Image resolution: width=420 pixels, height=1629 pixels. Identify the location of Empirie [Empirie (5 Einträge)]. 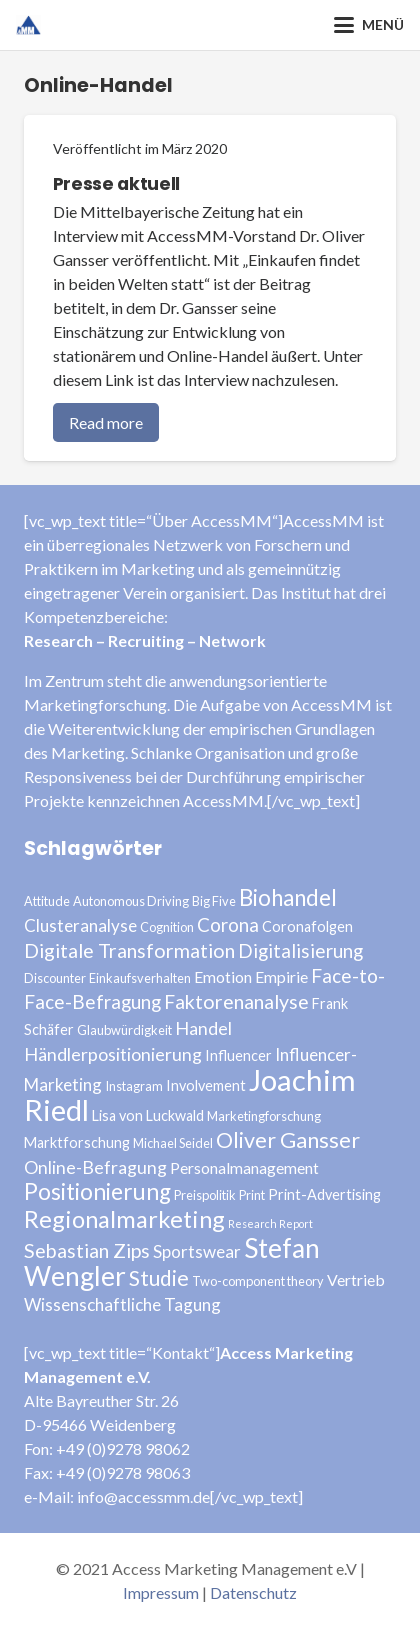
(281, 976).